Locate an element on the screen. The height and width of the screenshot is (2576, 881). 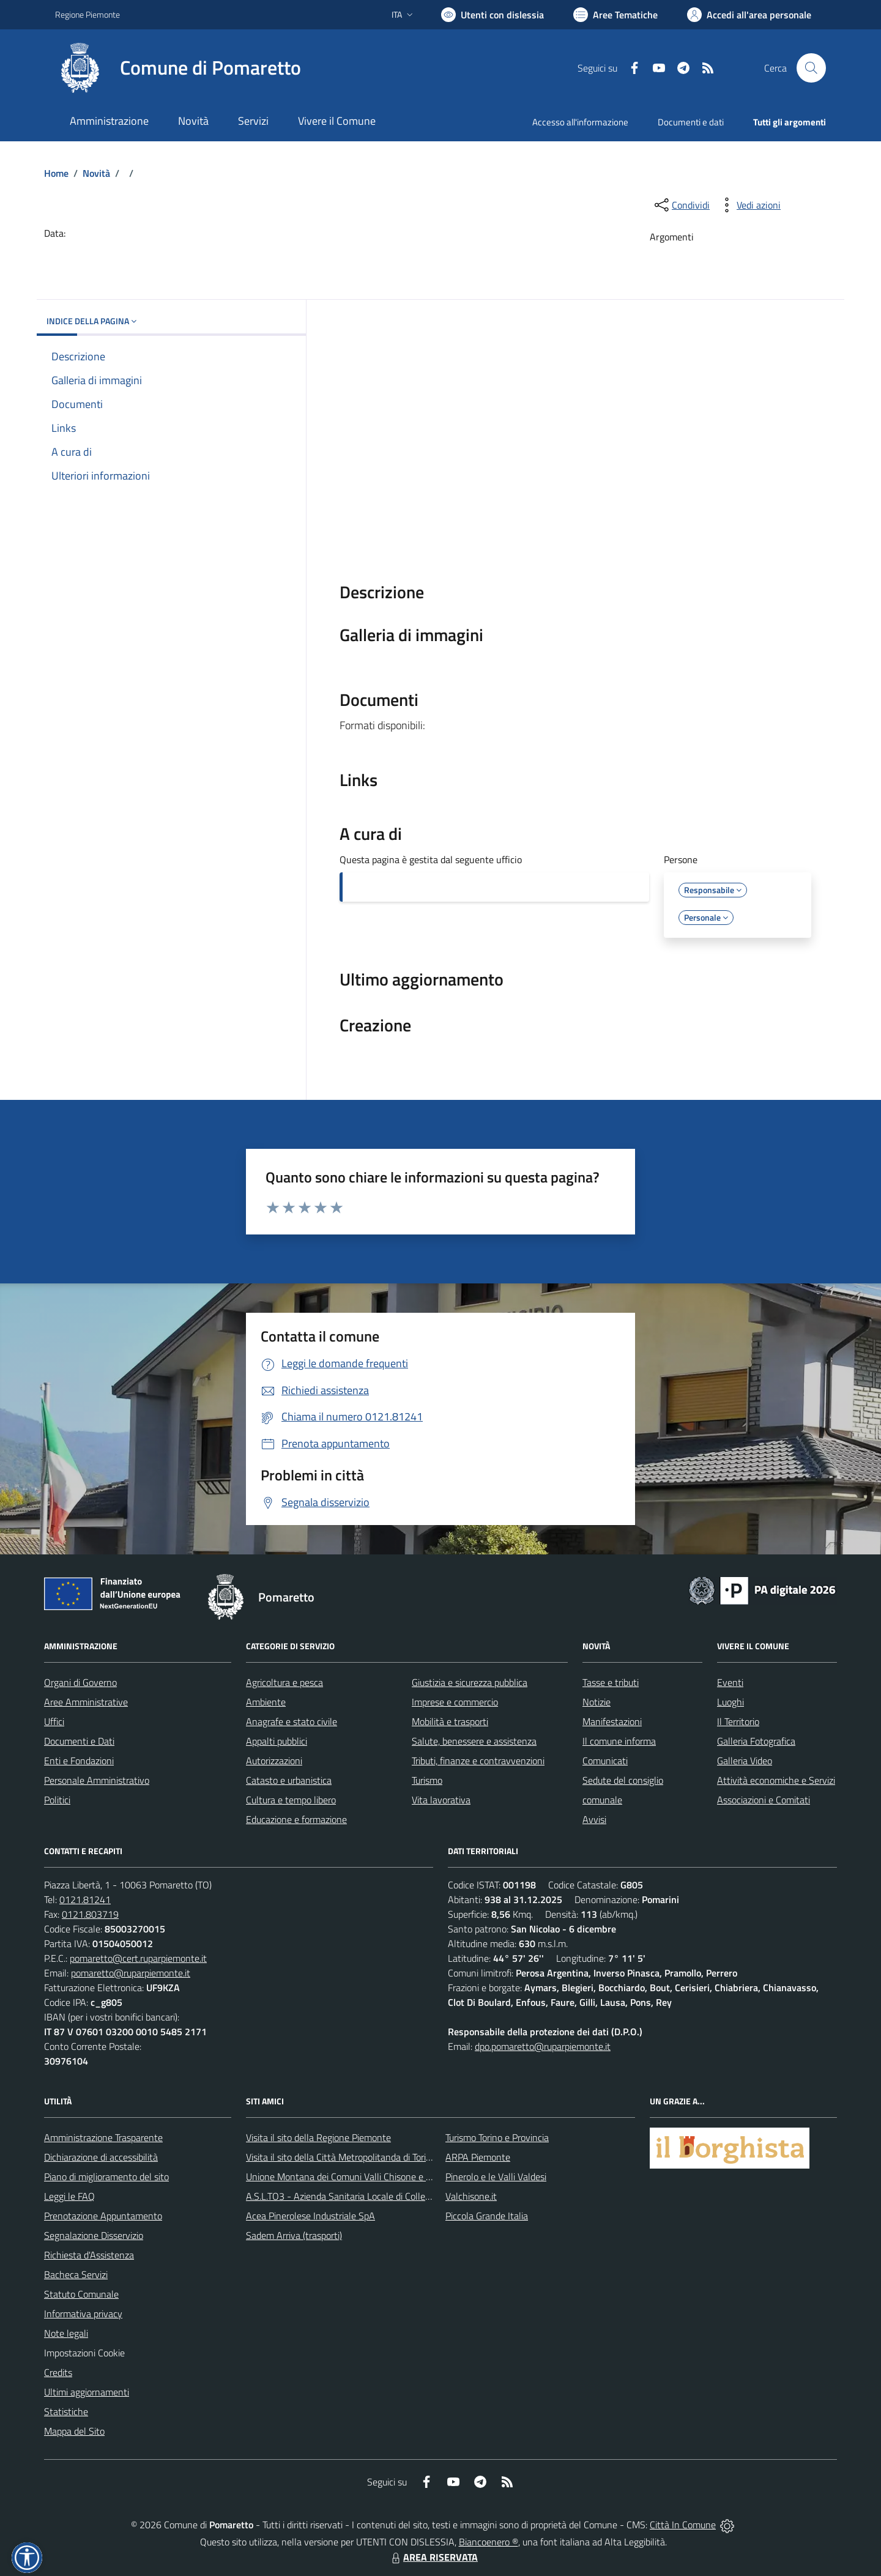
Vita lavorativa is located at coordinates (441, 1799).